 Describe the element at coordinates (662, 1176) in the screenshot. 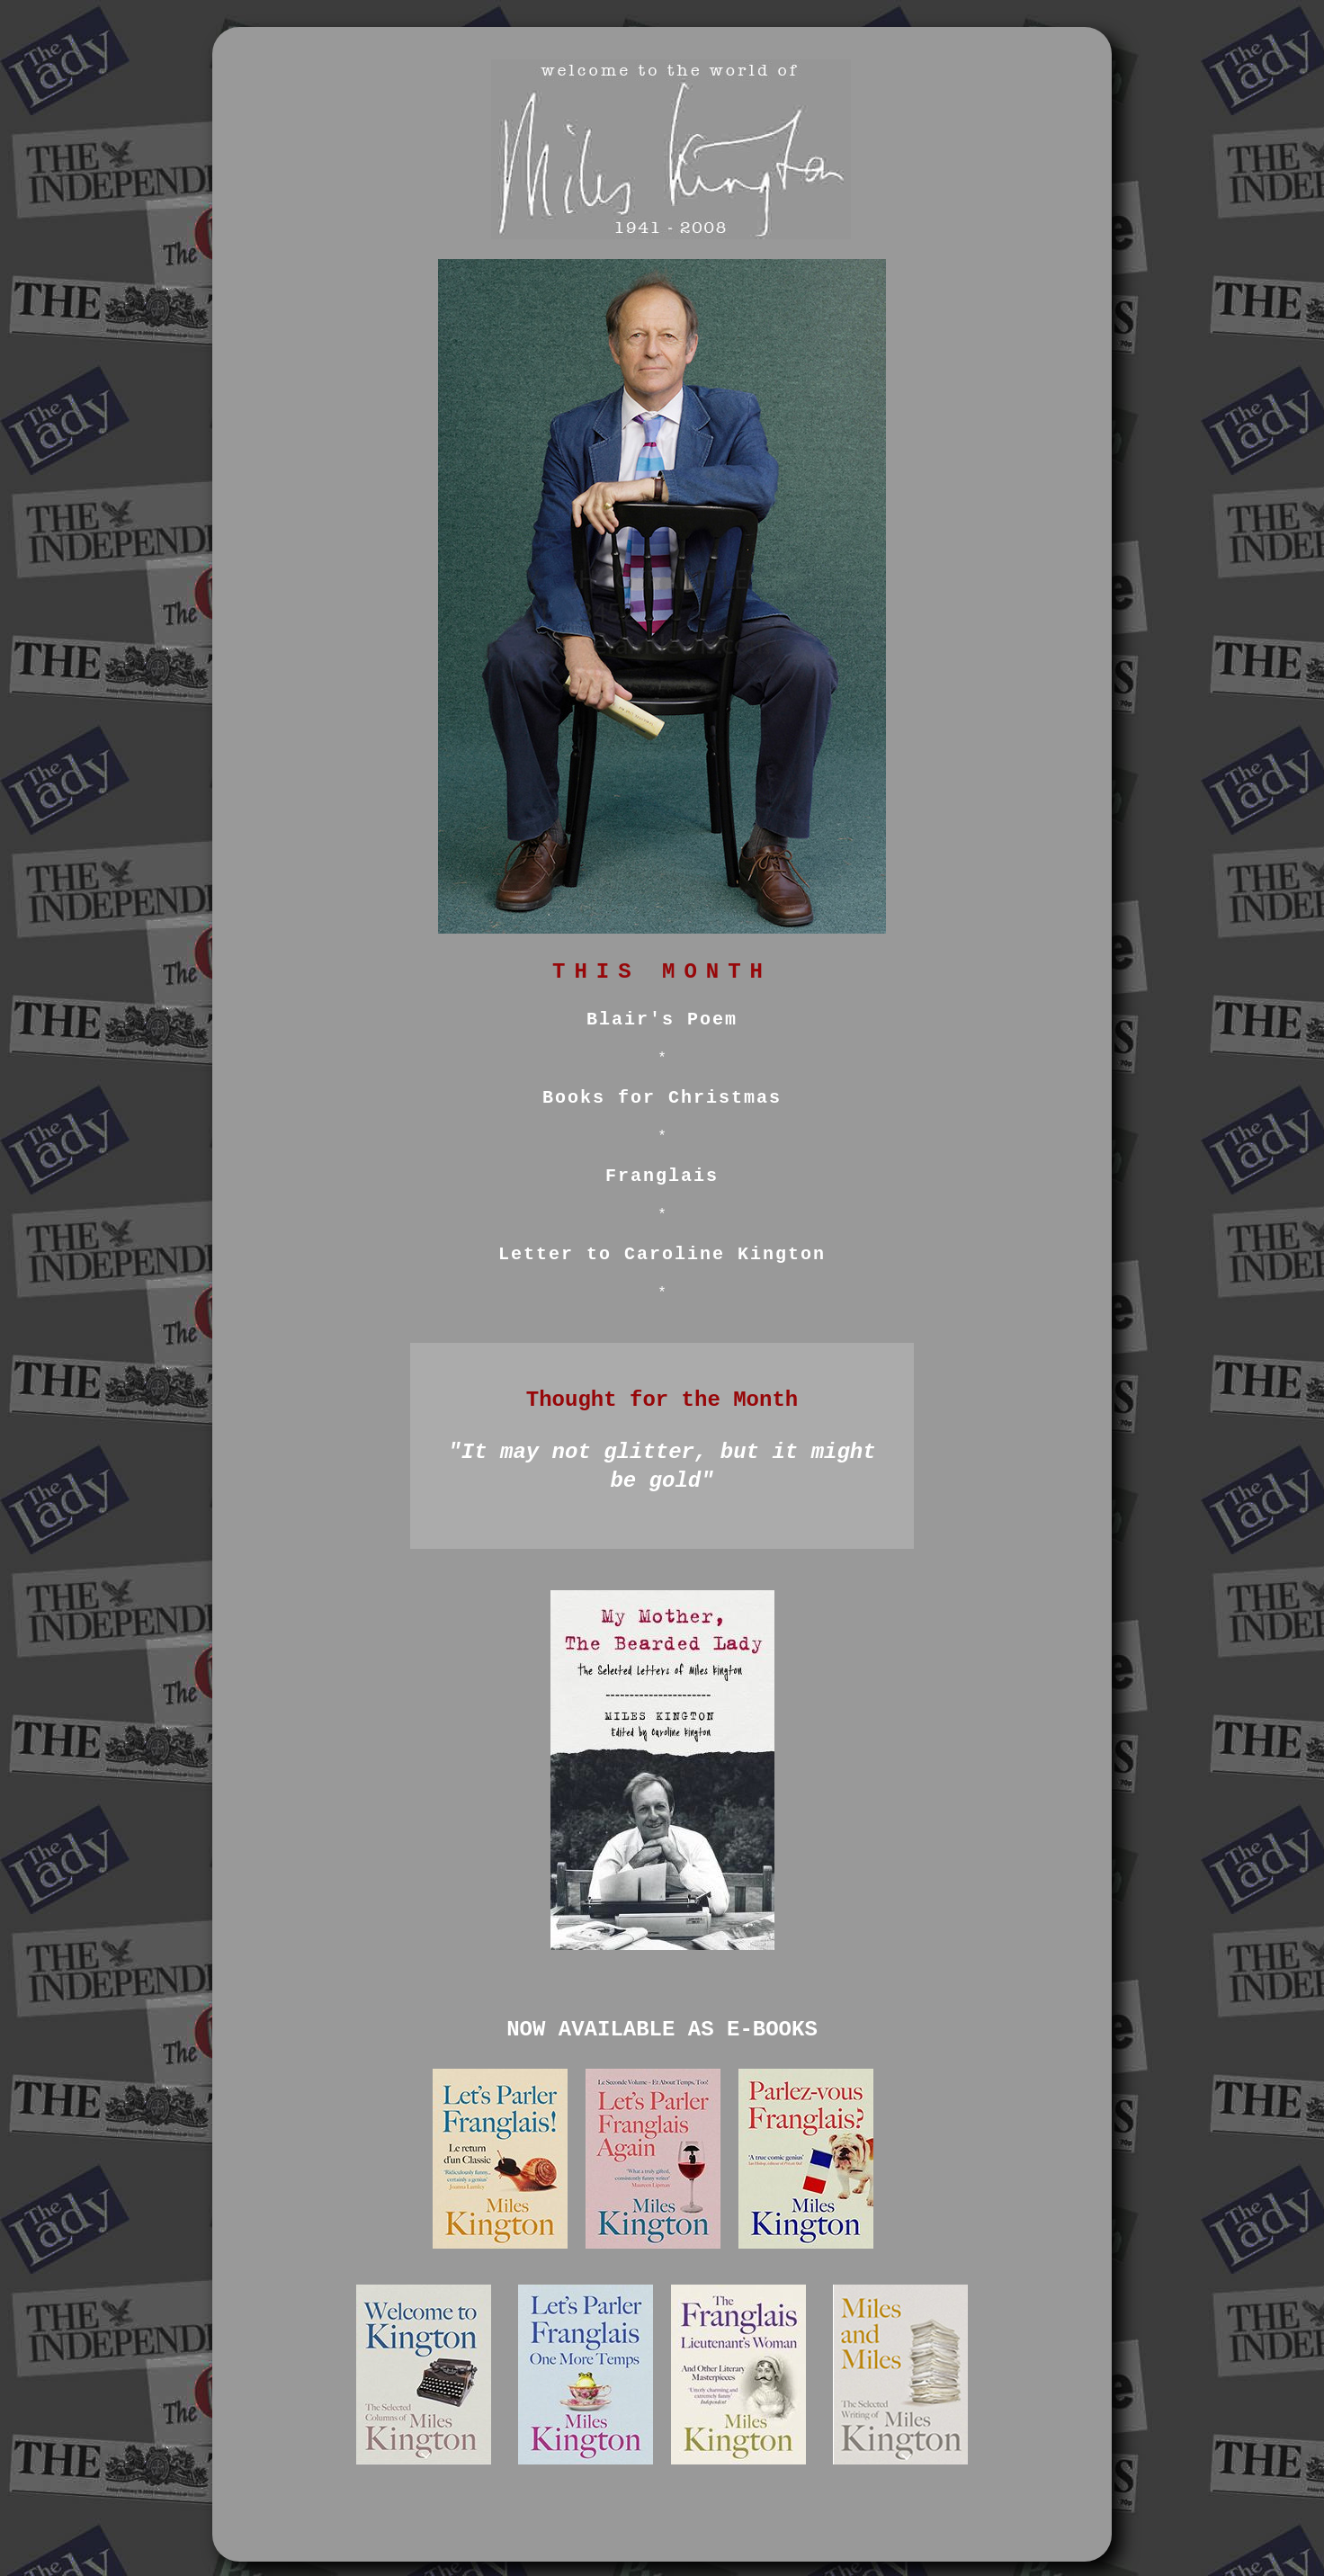

I see `Franglais` at that location.